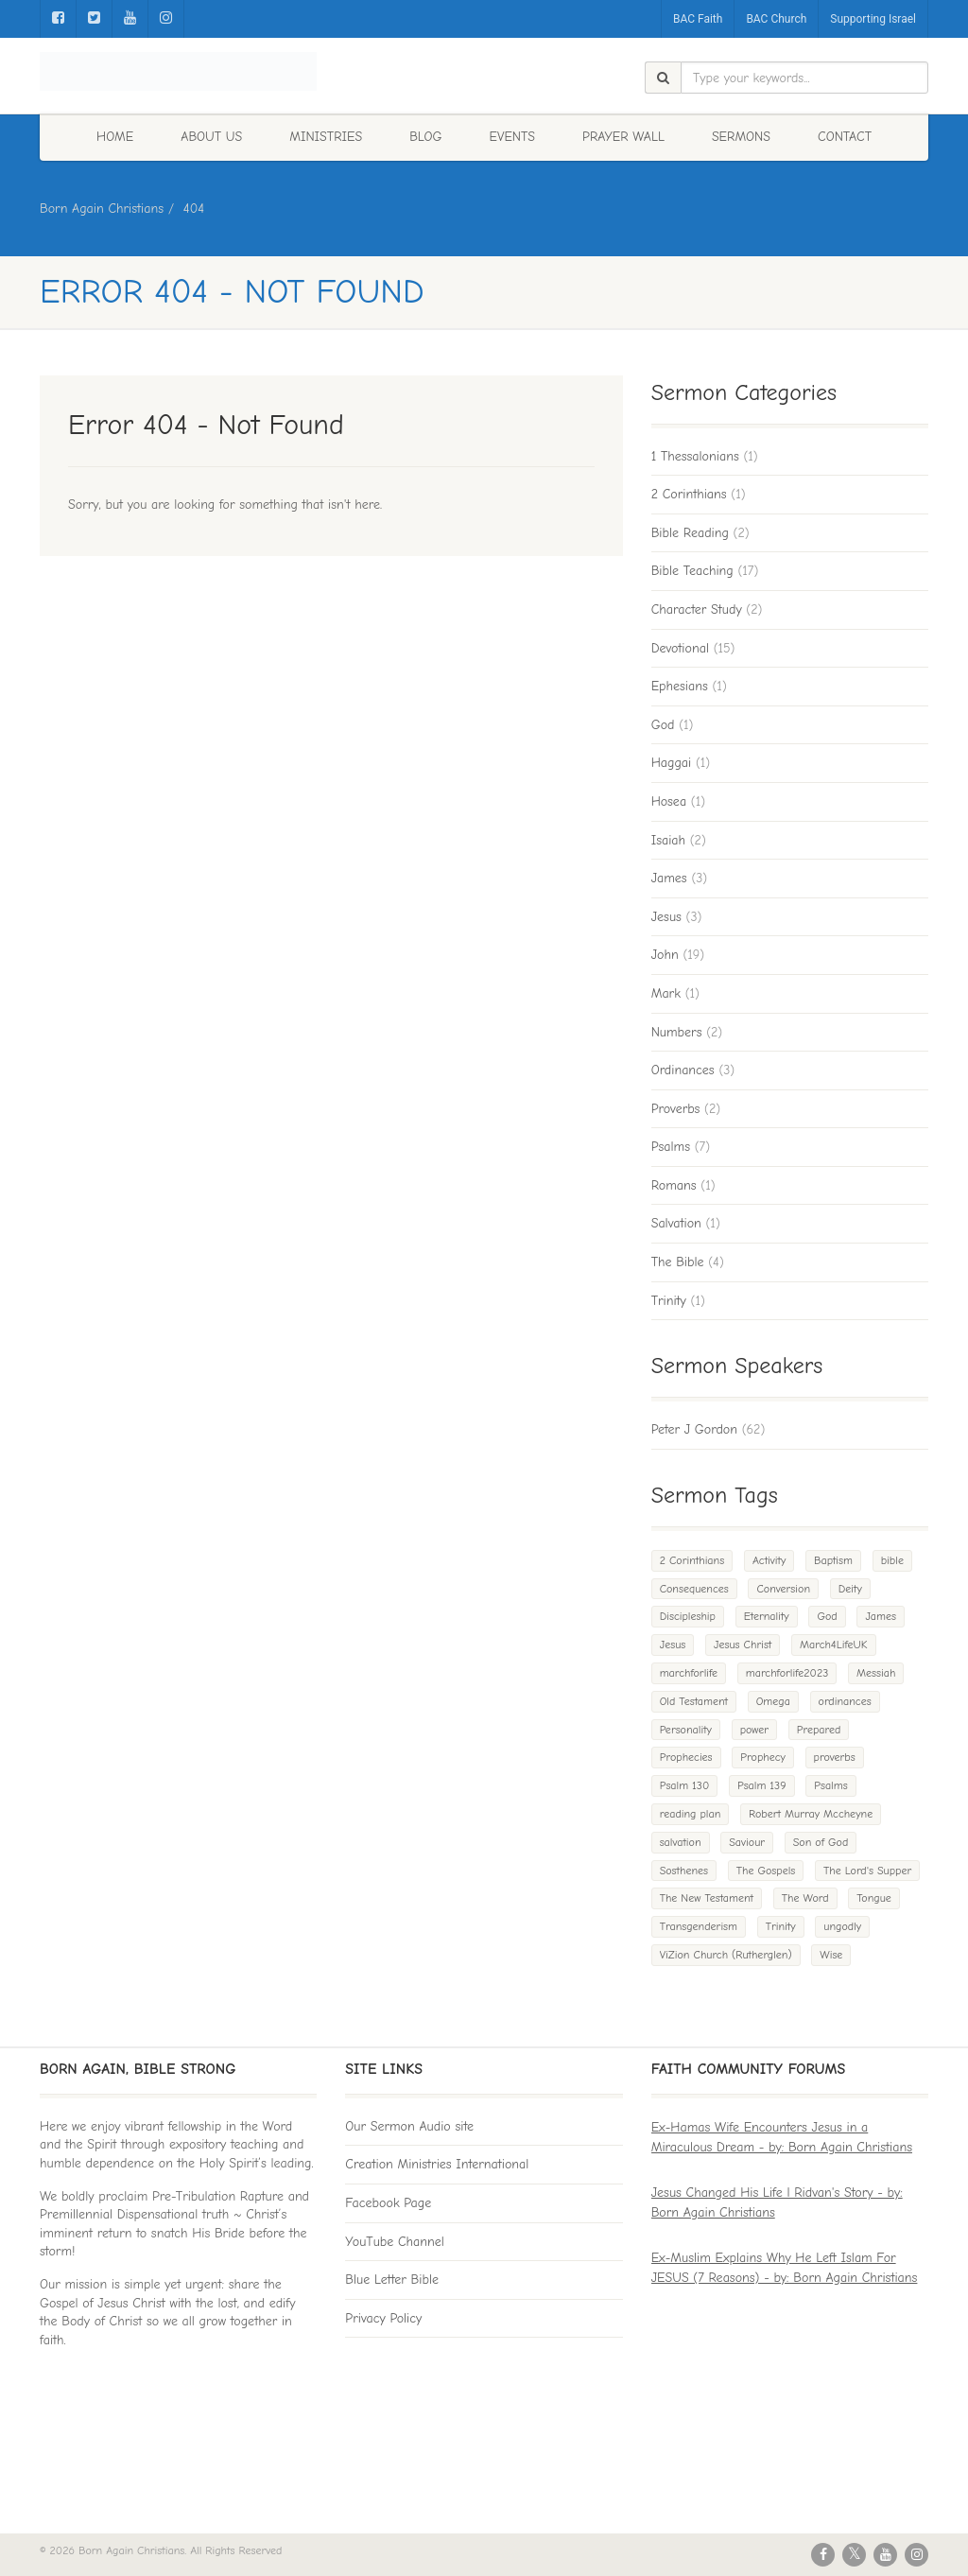  What do you see at coordinates (668, 840) in the screenshot?
I see `Isaiah` at bounding box center [668, 840].